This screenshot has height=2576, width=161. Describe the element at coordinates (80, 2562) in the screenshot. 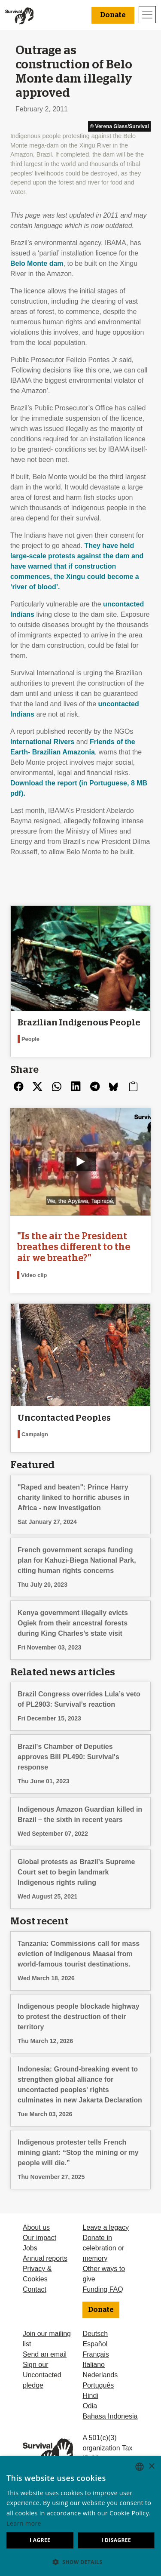

I see `[button]` at that location.